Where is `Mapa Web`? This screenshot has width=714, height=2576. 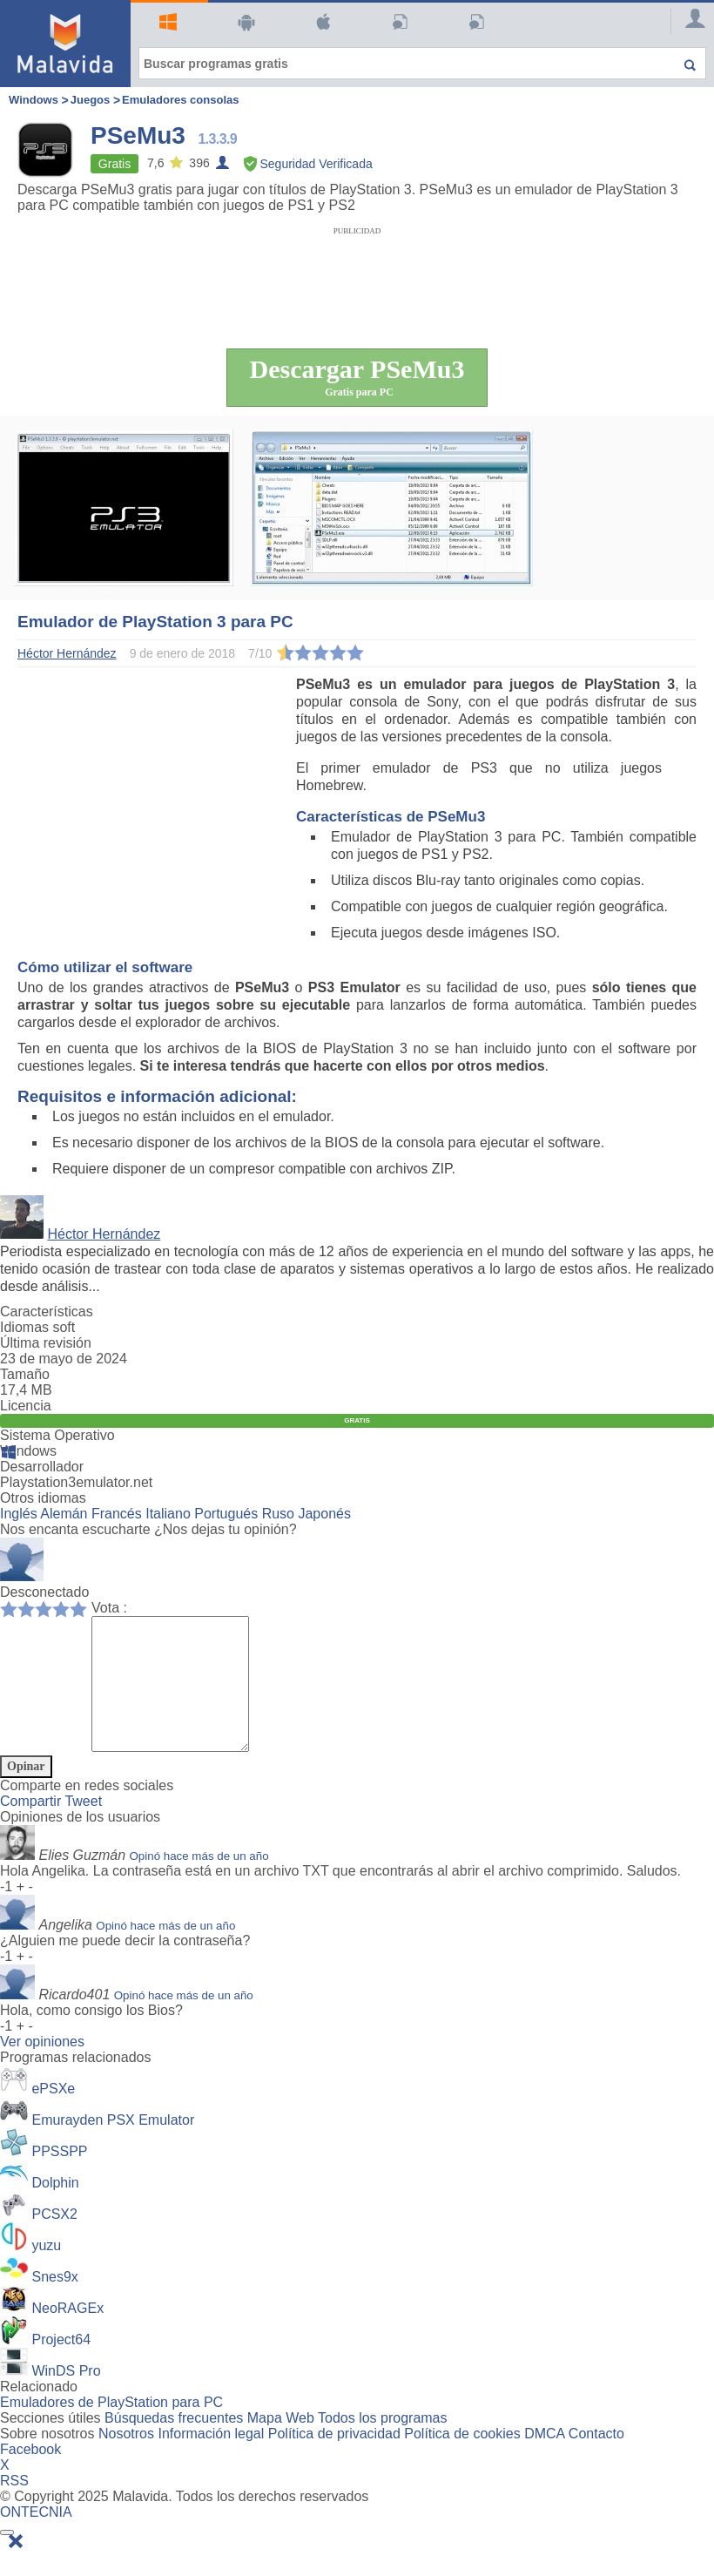 Mapa Web is located at coordinates (280, 2444).